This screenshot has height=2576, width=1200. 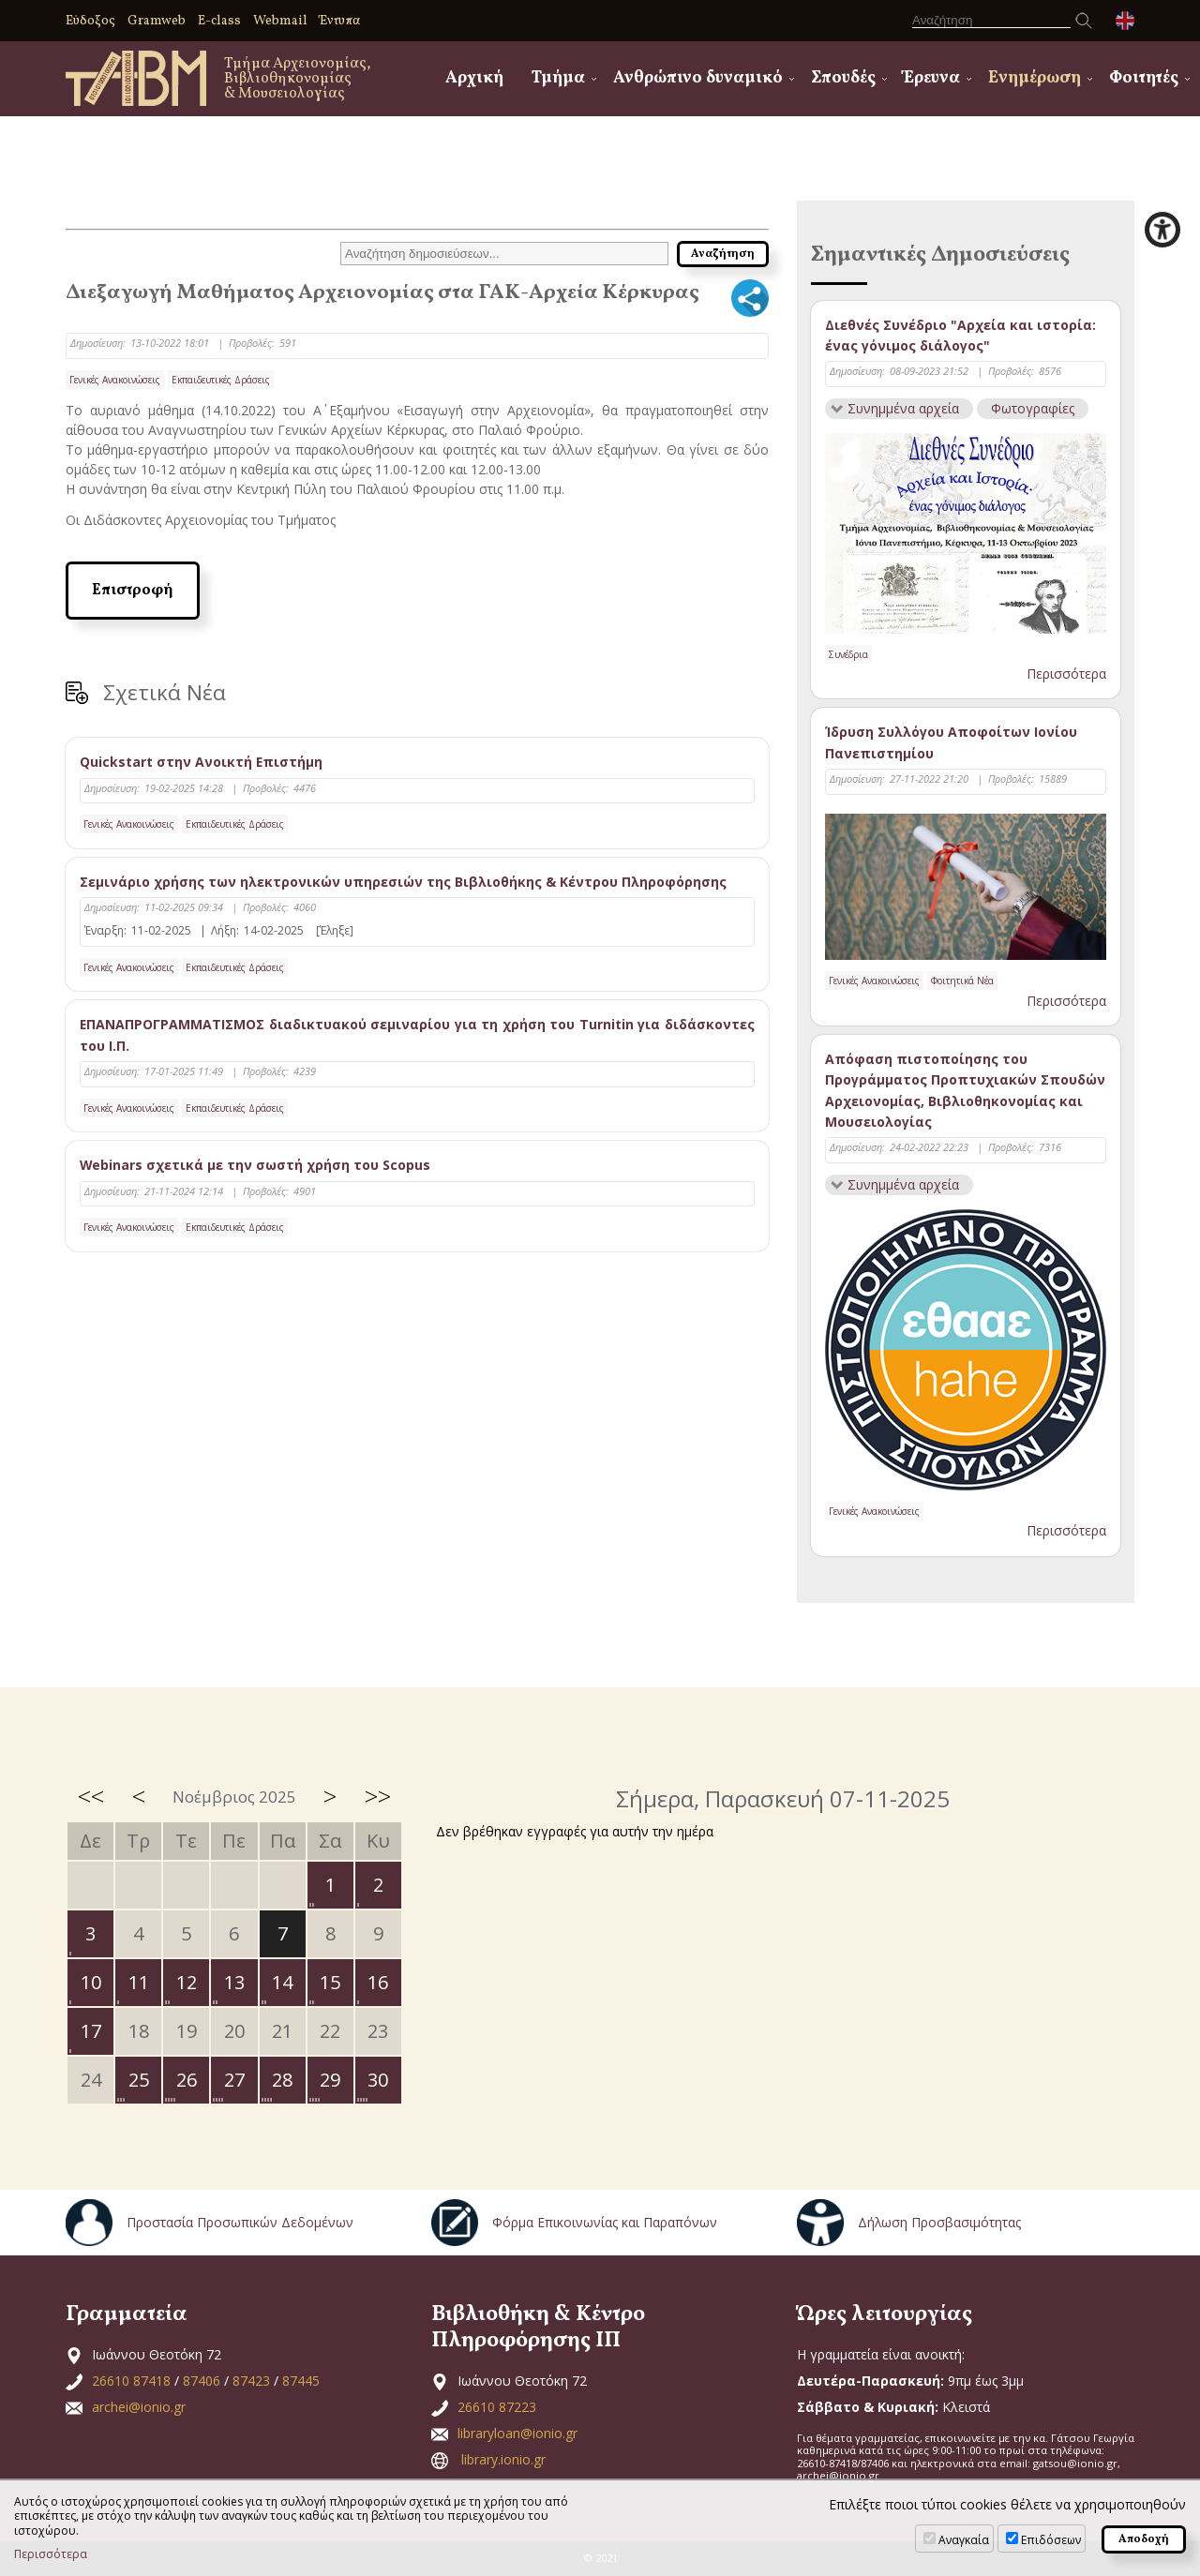 What do you see at coordinates (417, 1035) in the screenshot?
I see `ΕΠΑΝΑΠΡΟΓΡΑΜΜΑΤΙΣΜΟΣ διαδικτυακού σεμιναρίου για τη χρήση του Turnitin για διδάσκοντες του Ι.Π.` at bounding box center [417, 1035].